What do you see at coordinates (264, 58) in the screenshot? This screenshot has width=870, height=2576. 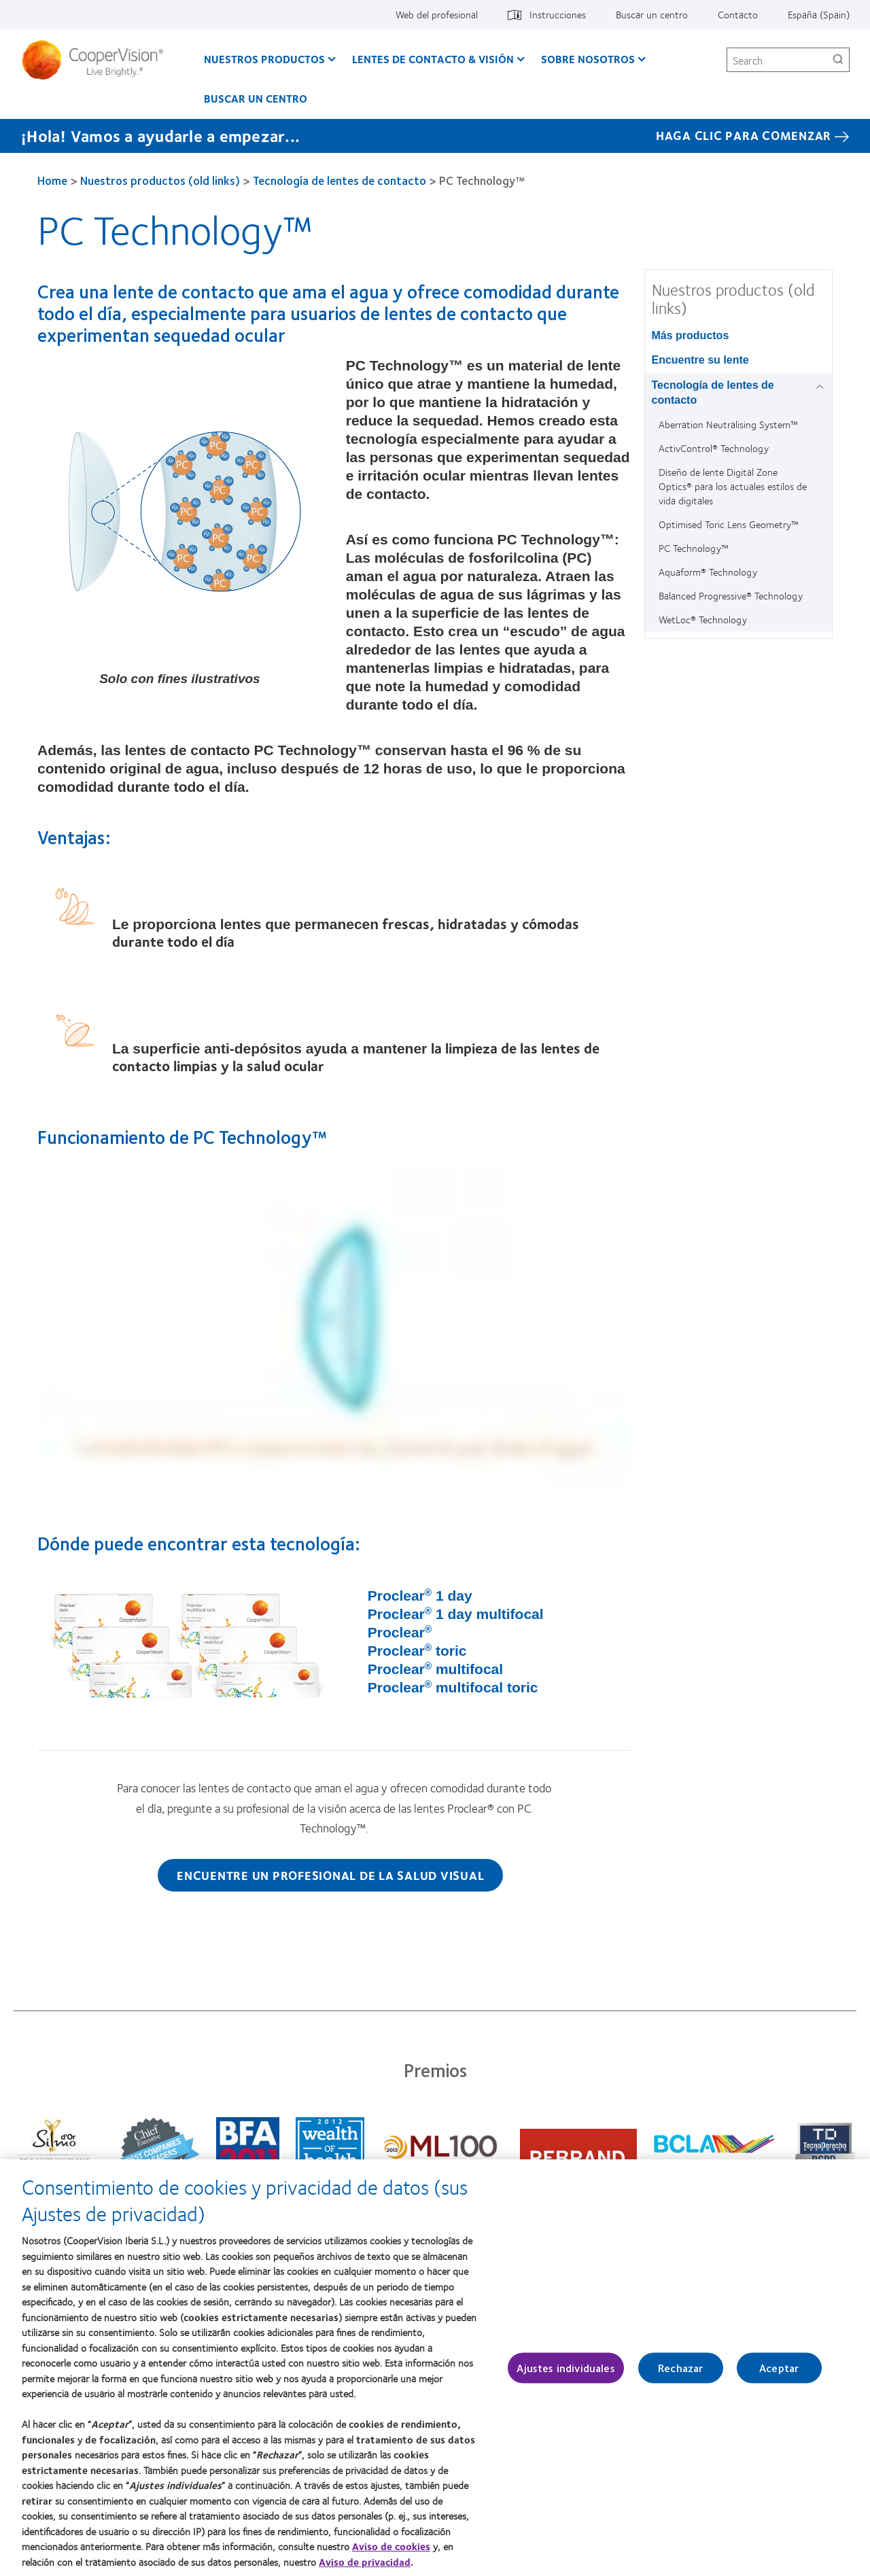 I see `Nuestros productos [Nuestros productos, main menu]` at bounding box center [264, 58].